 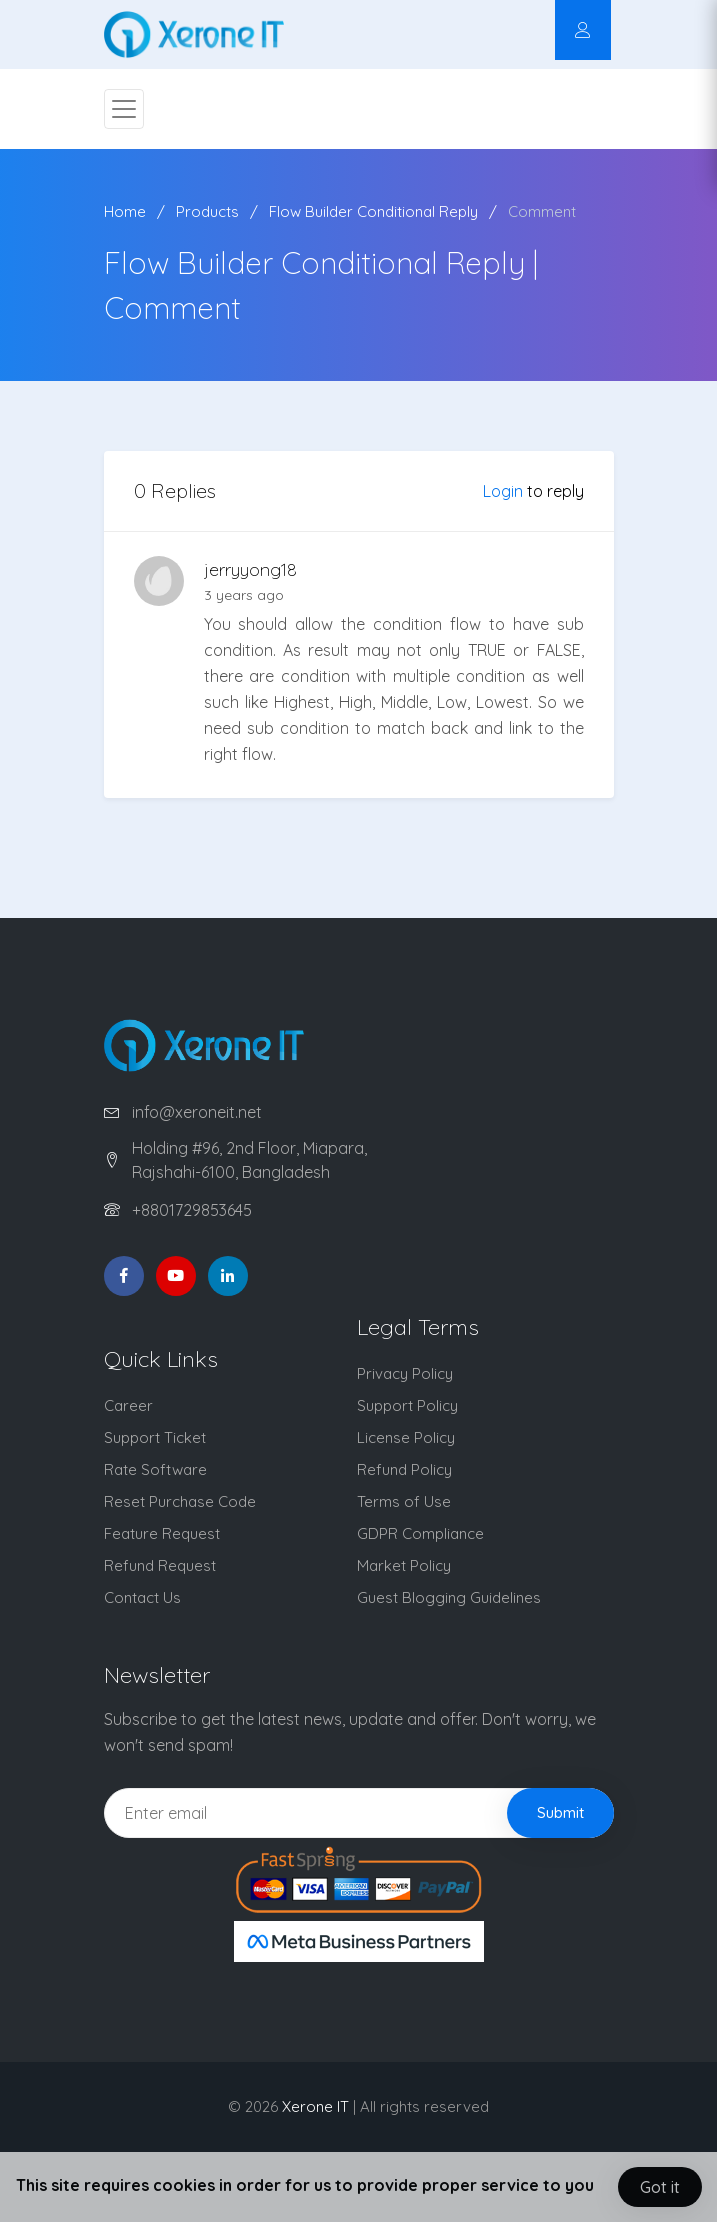 What do you see at coordinates (407, 1405) in the screenshot?
I see `Support Policy` at bounding box center [407, 1405].